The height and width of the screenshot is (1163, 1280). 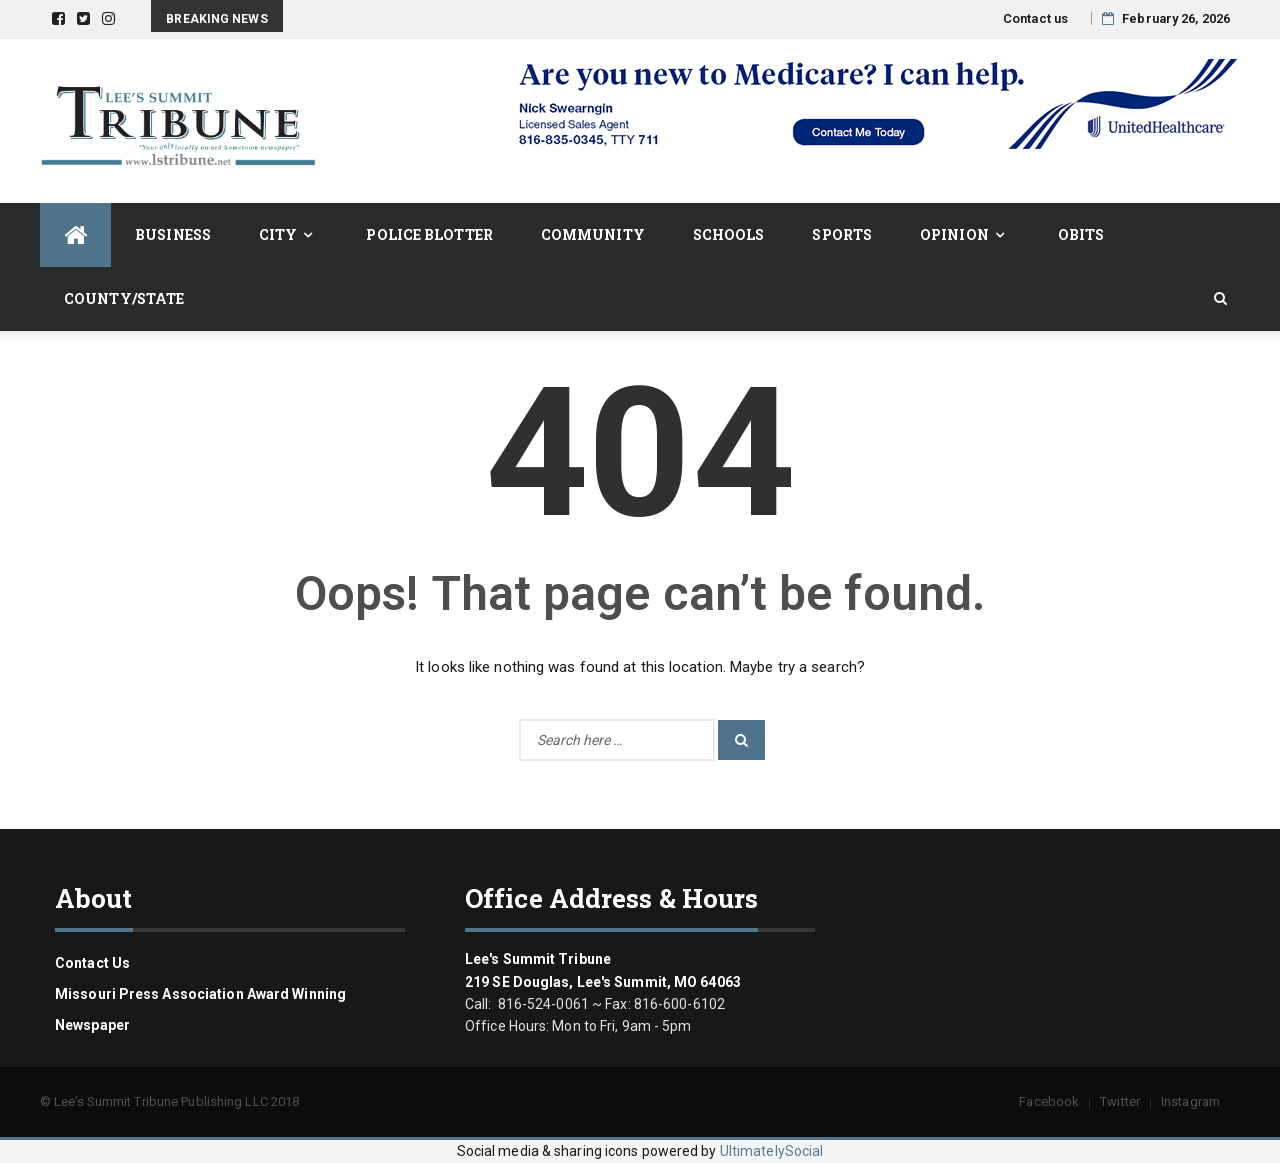 What do you see at coordinates (772, 1151) in the screenshot?
I see `UltimatelySocial` at bounding box center [772, 1151].